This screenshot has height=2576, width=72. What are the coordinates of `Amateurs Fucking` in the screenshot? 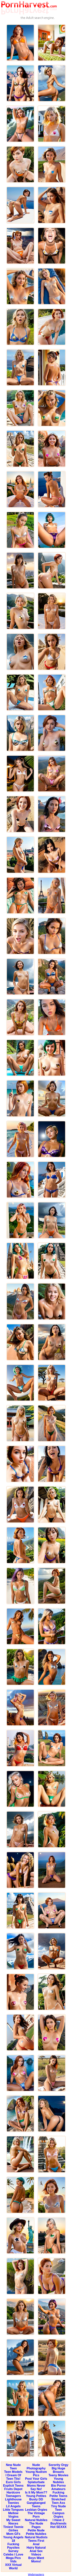 It's located at (58, 2490).